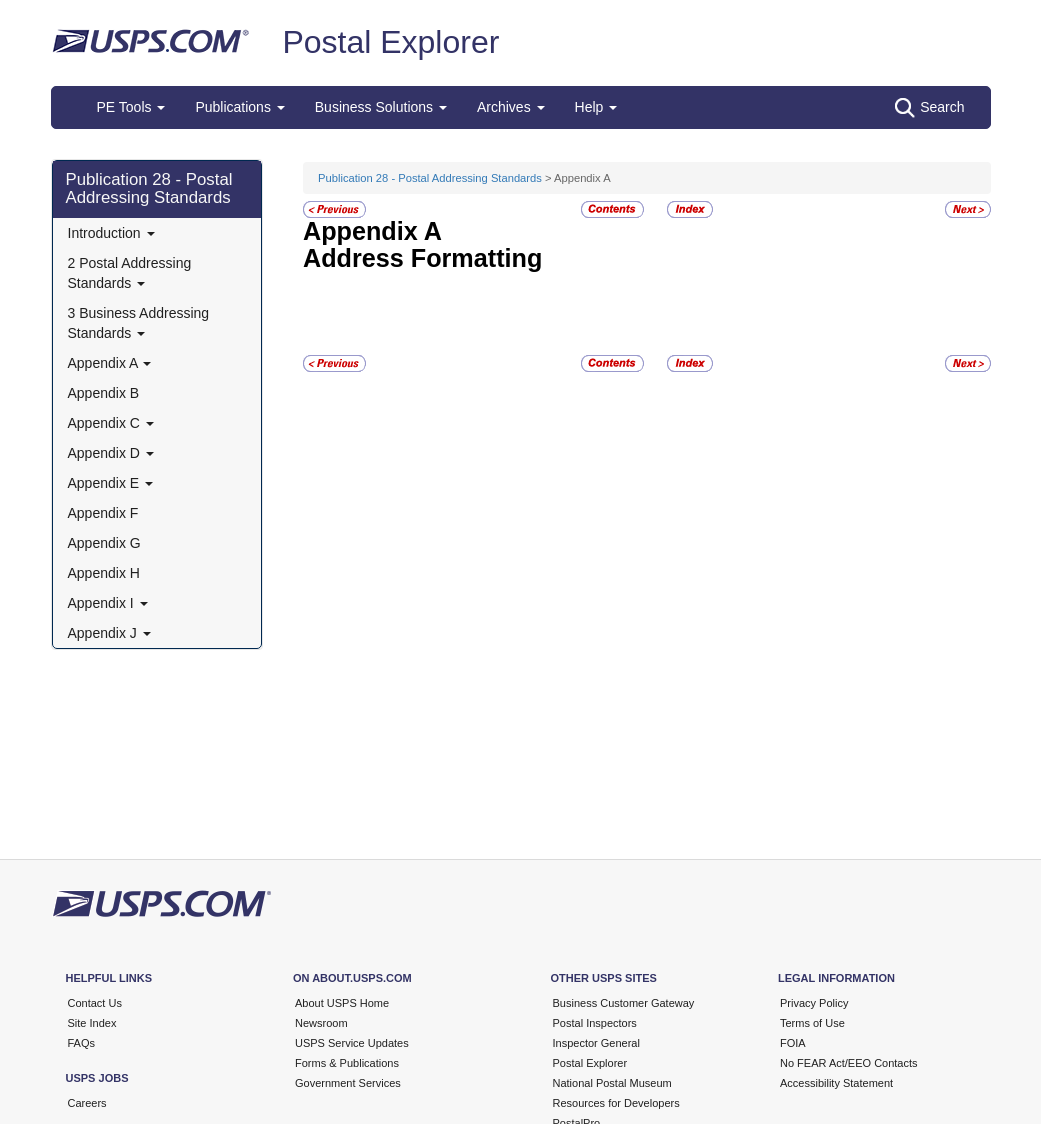 The width and height of the screenshot is (1041, 1124). What do you see at coordinates (347, 1063) in the screenshot?
I see `Forms & Publications` at bounding box center [347, 1063].